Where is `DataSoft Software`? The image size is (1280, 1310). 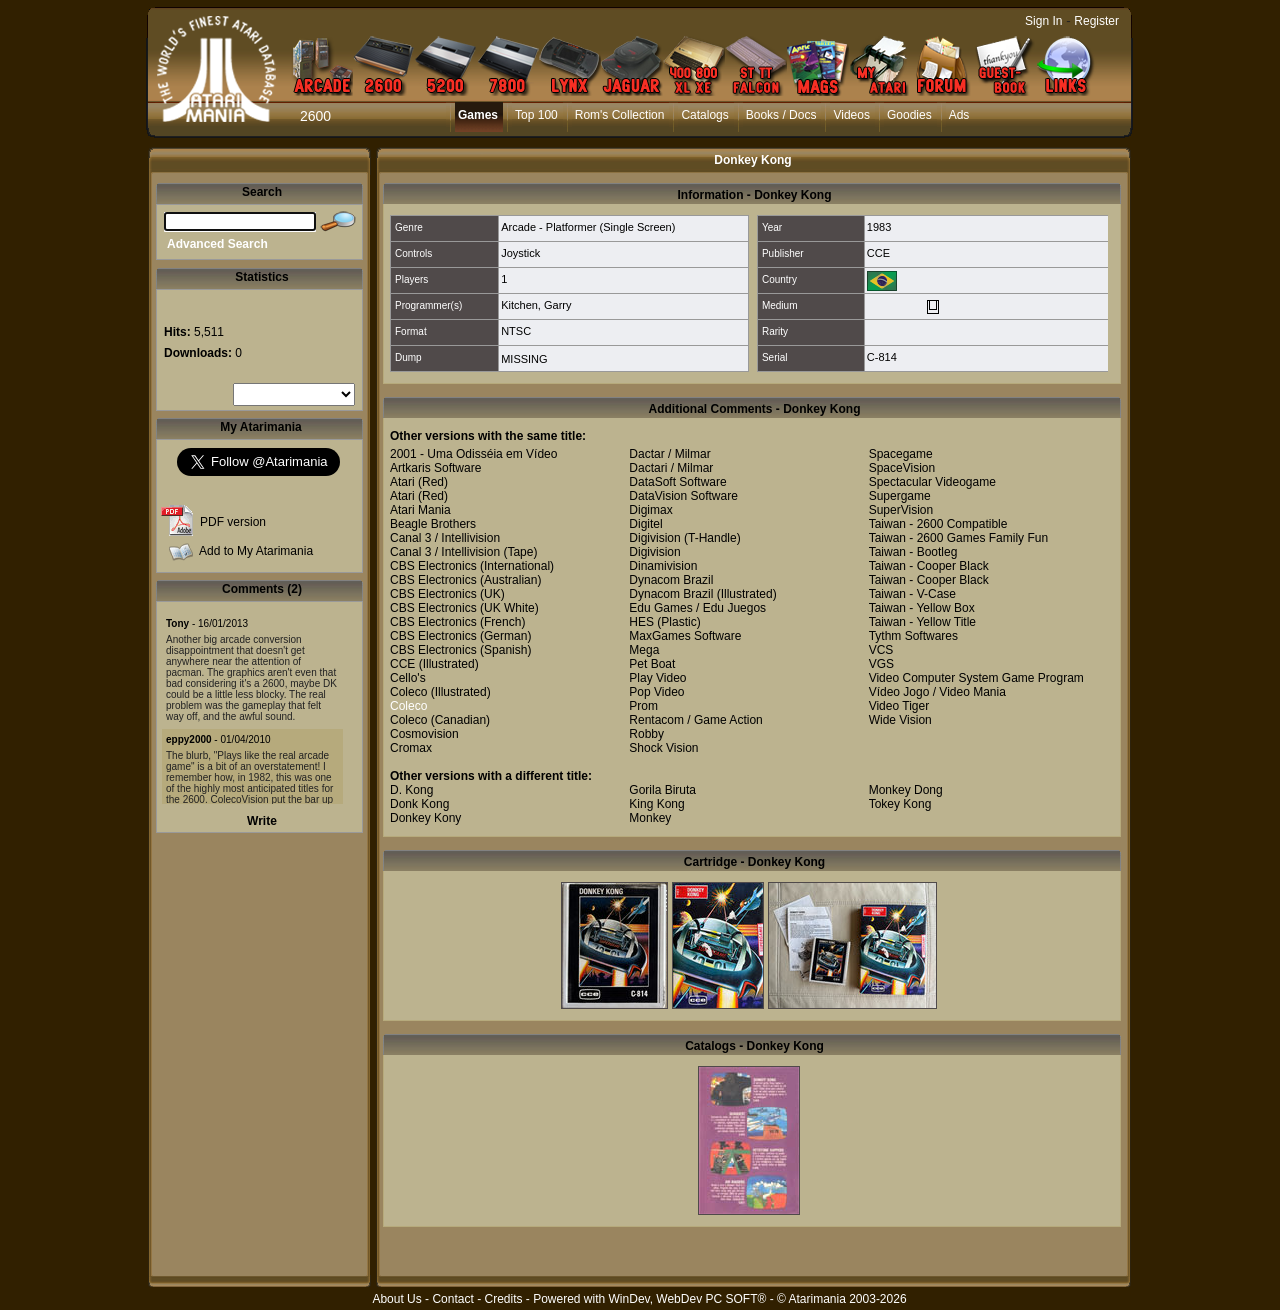 DataSoft Software is located at coordinates (677, 482).